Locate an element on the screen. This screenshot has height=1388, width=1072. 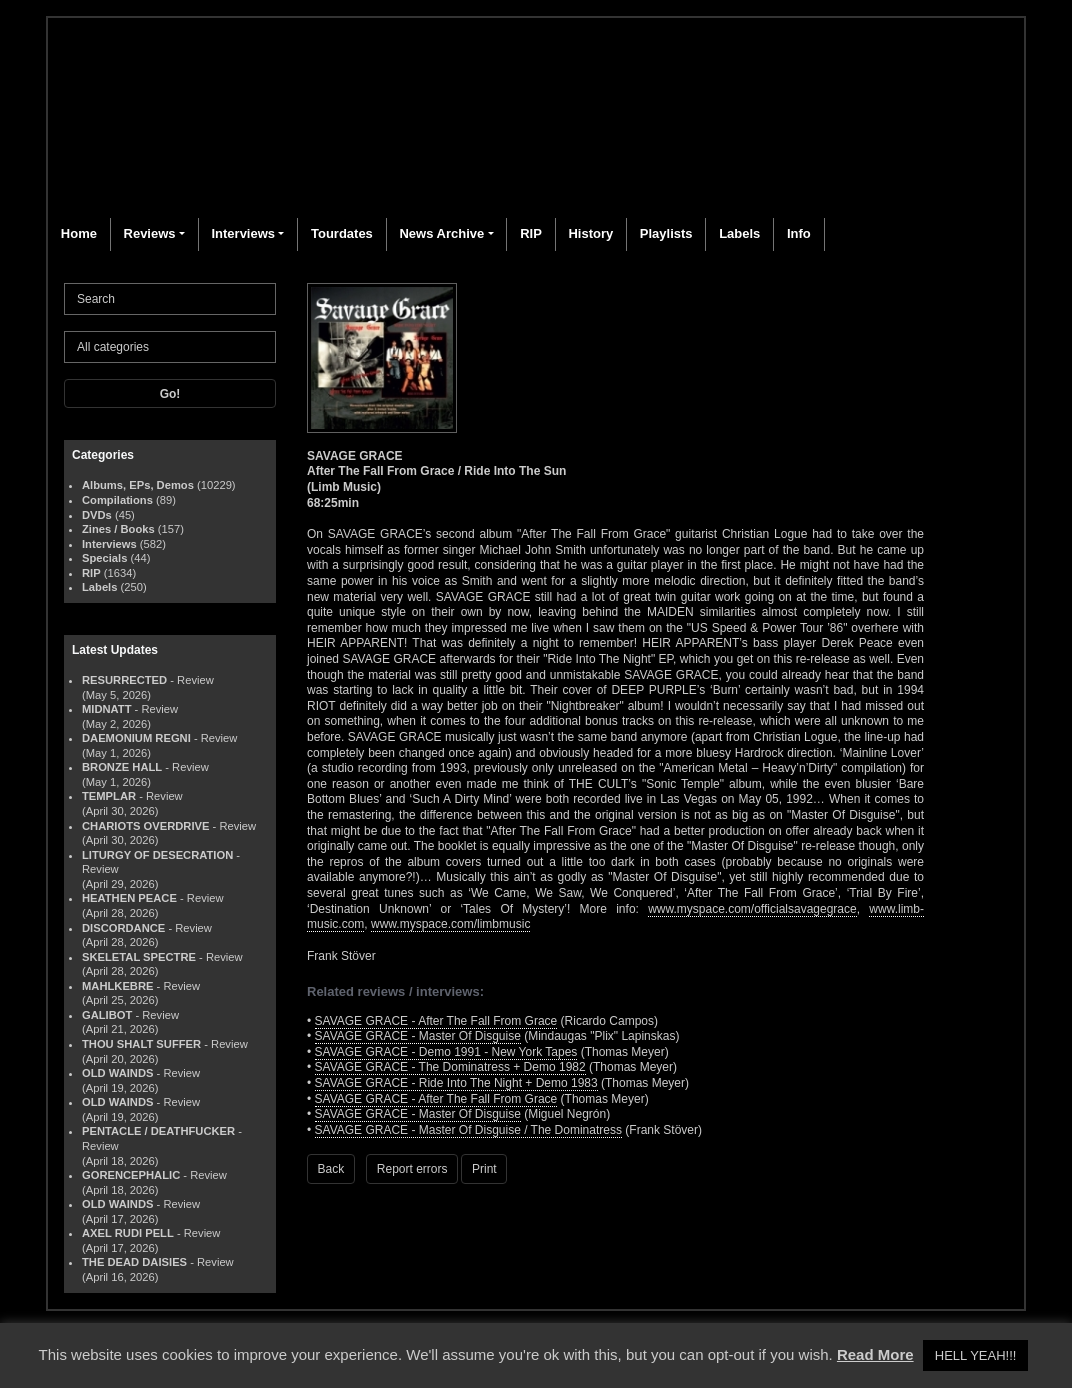
Playlists is located at coordinates (666, 233).